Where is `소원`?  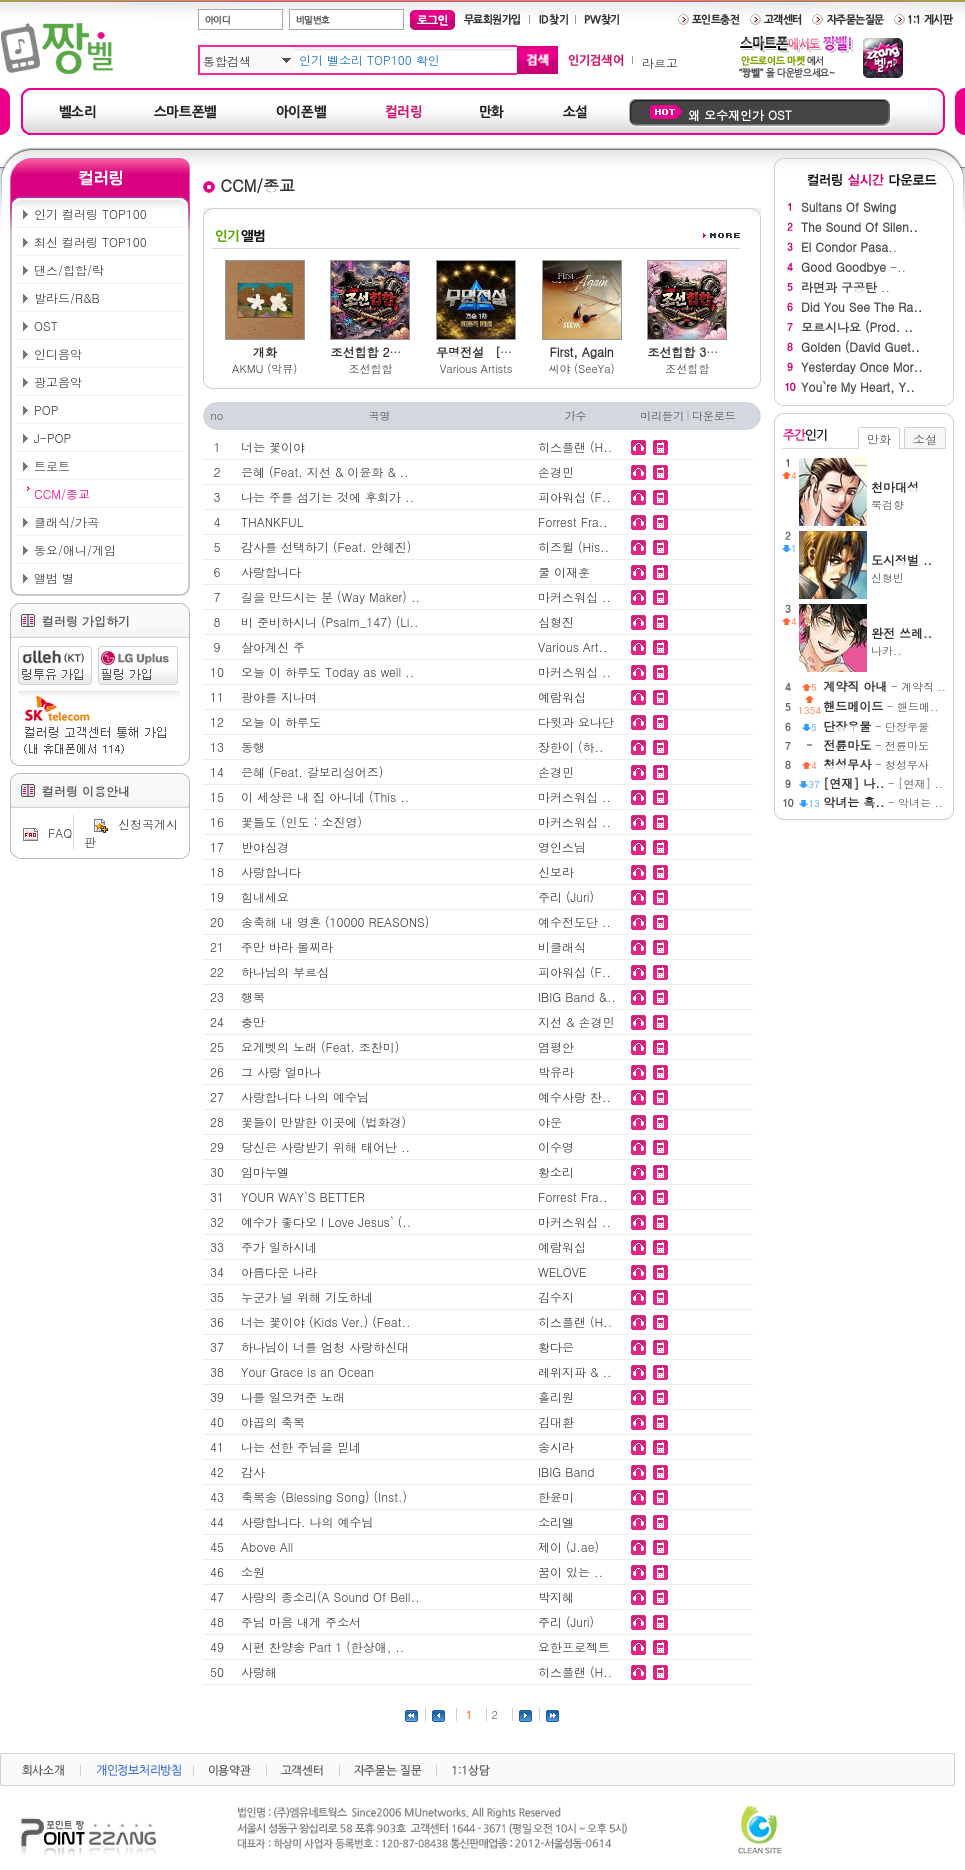
소원 is located at coordinates (253, 1571).